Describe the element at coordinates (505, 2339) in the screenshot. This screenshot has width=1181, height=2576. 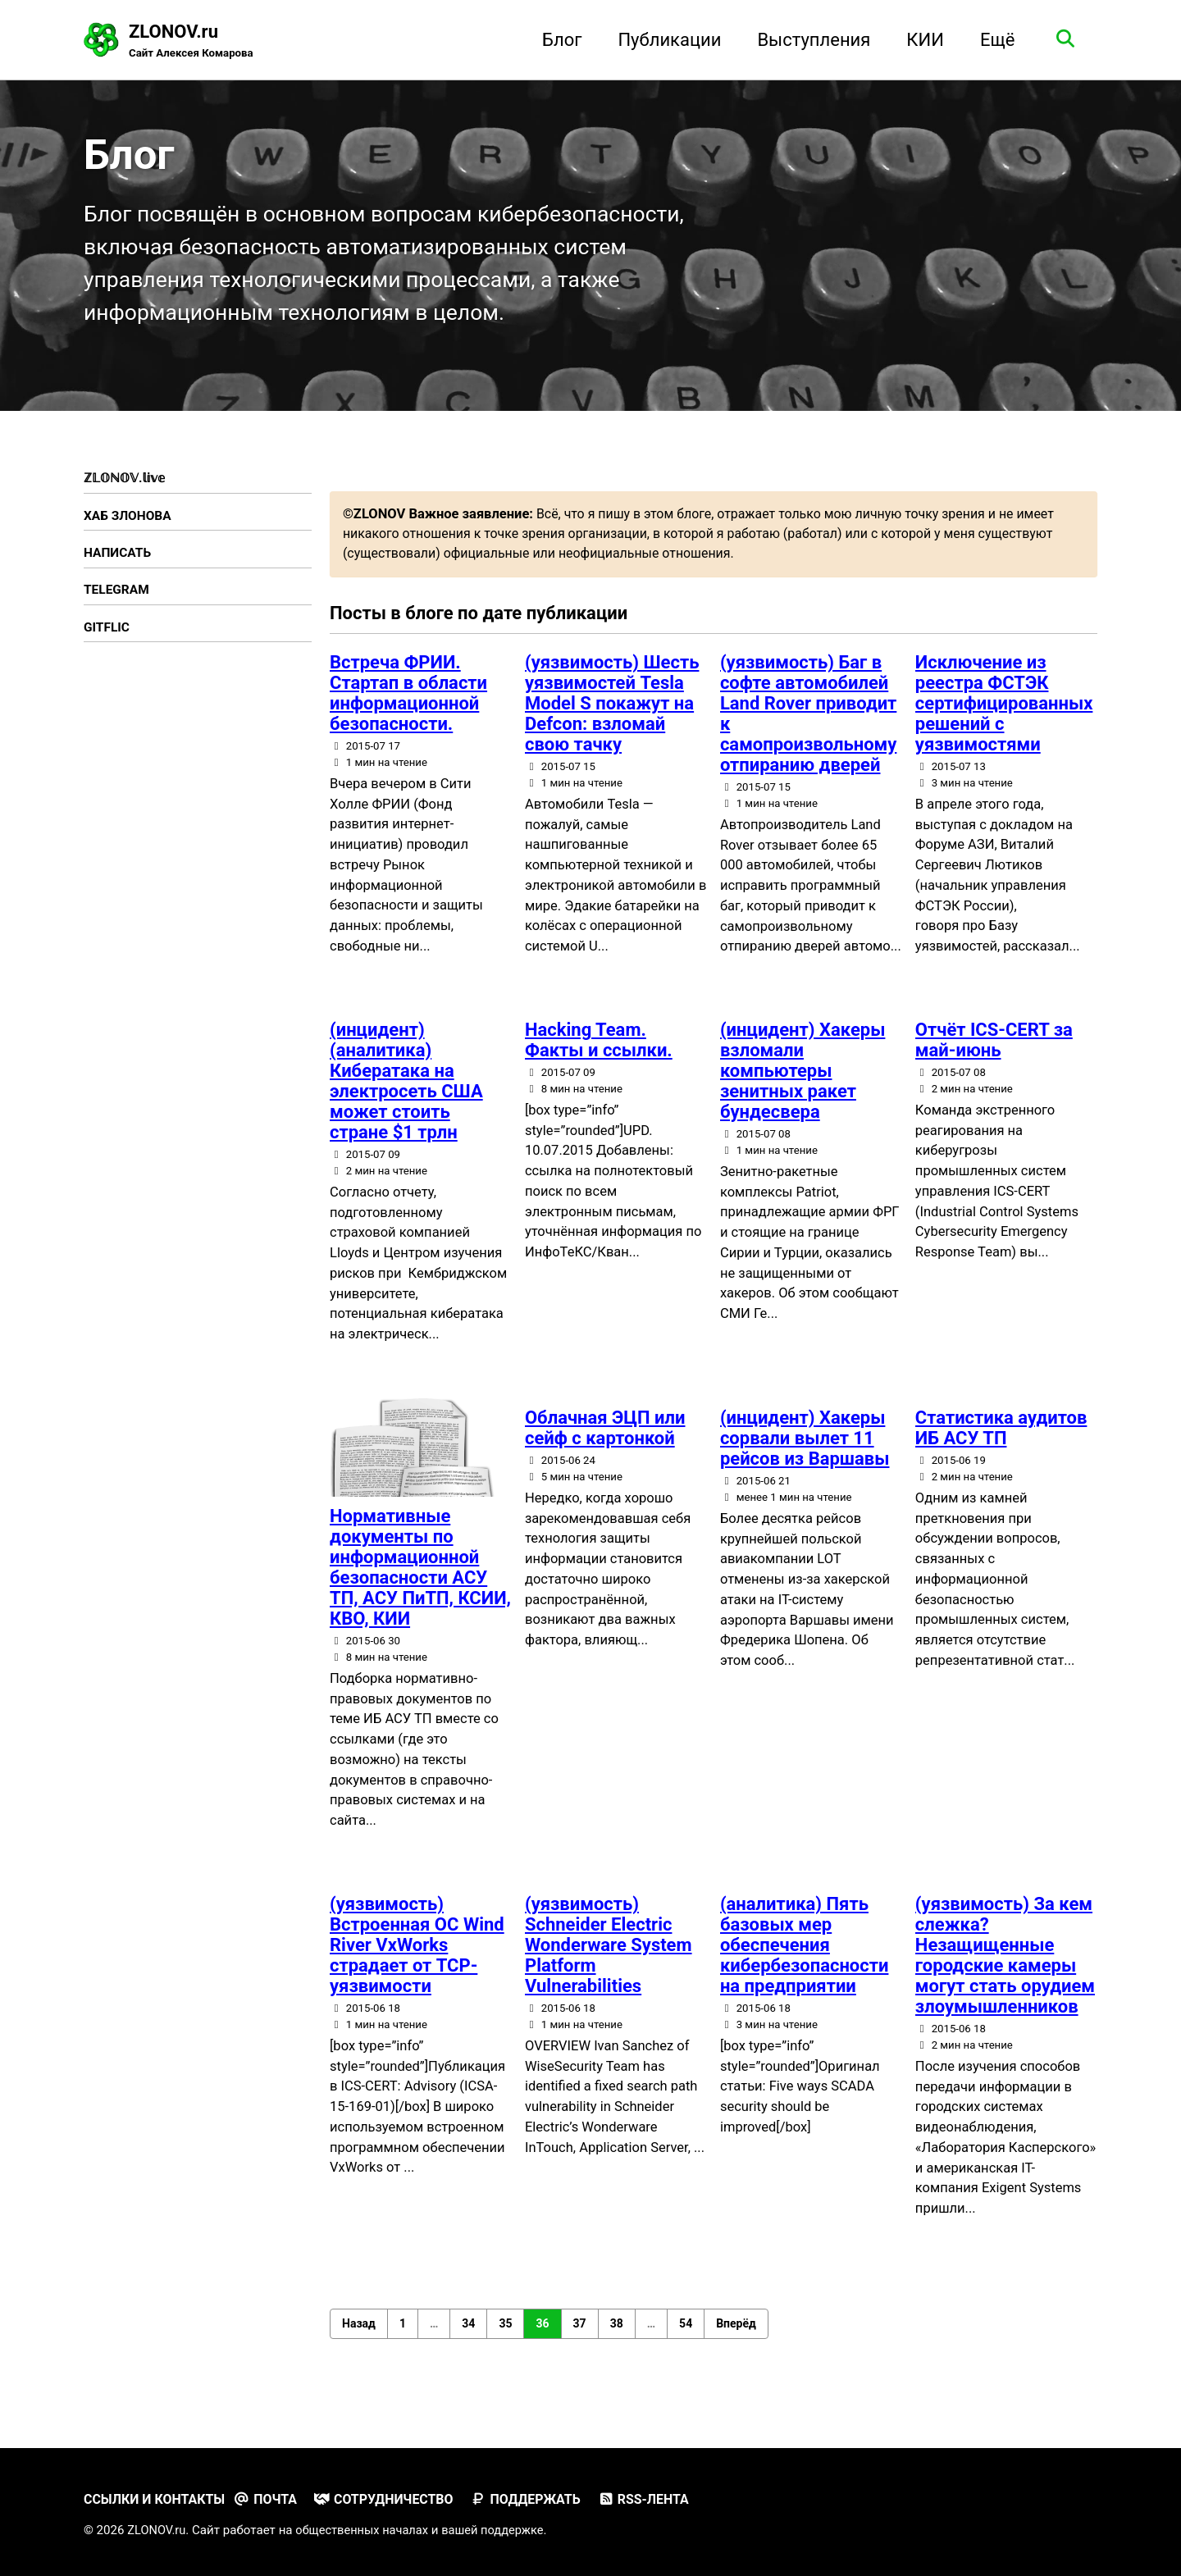
I see `35` at that location.